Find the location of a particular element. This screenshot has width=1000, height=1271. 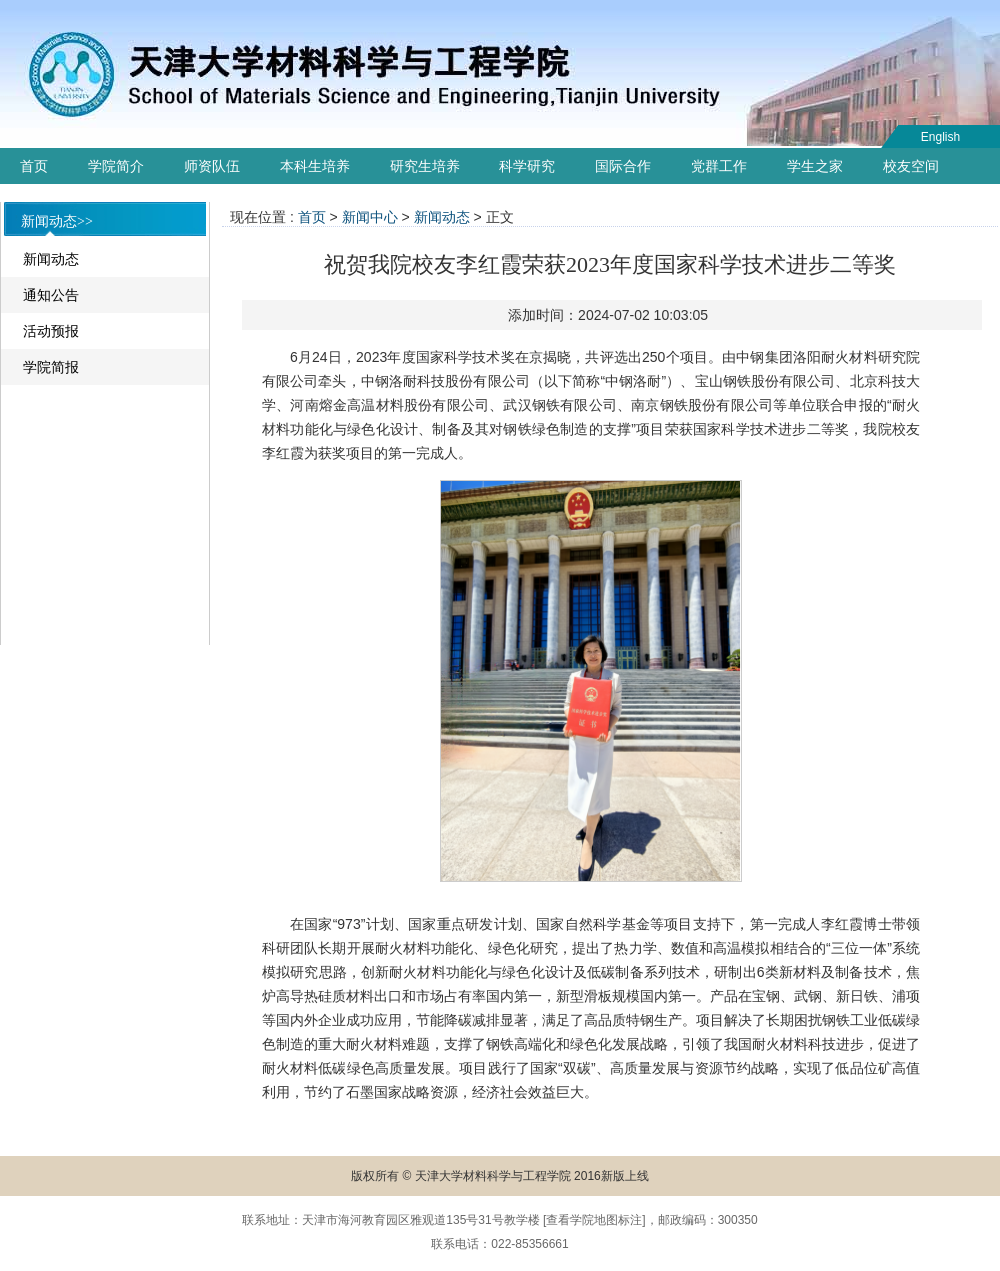

English is located at coordinates (940, 137).